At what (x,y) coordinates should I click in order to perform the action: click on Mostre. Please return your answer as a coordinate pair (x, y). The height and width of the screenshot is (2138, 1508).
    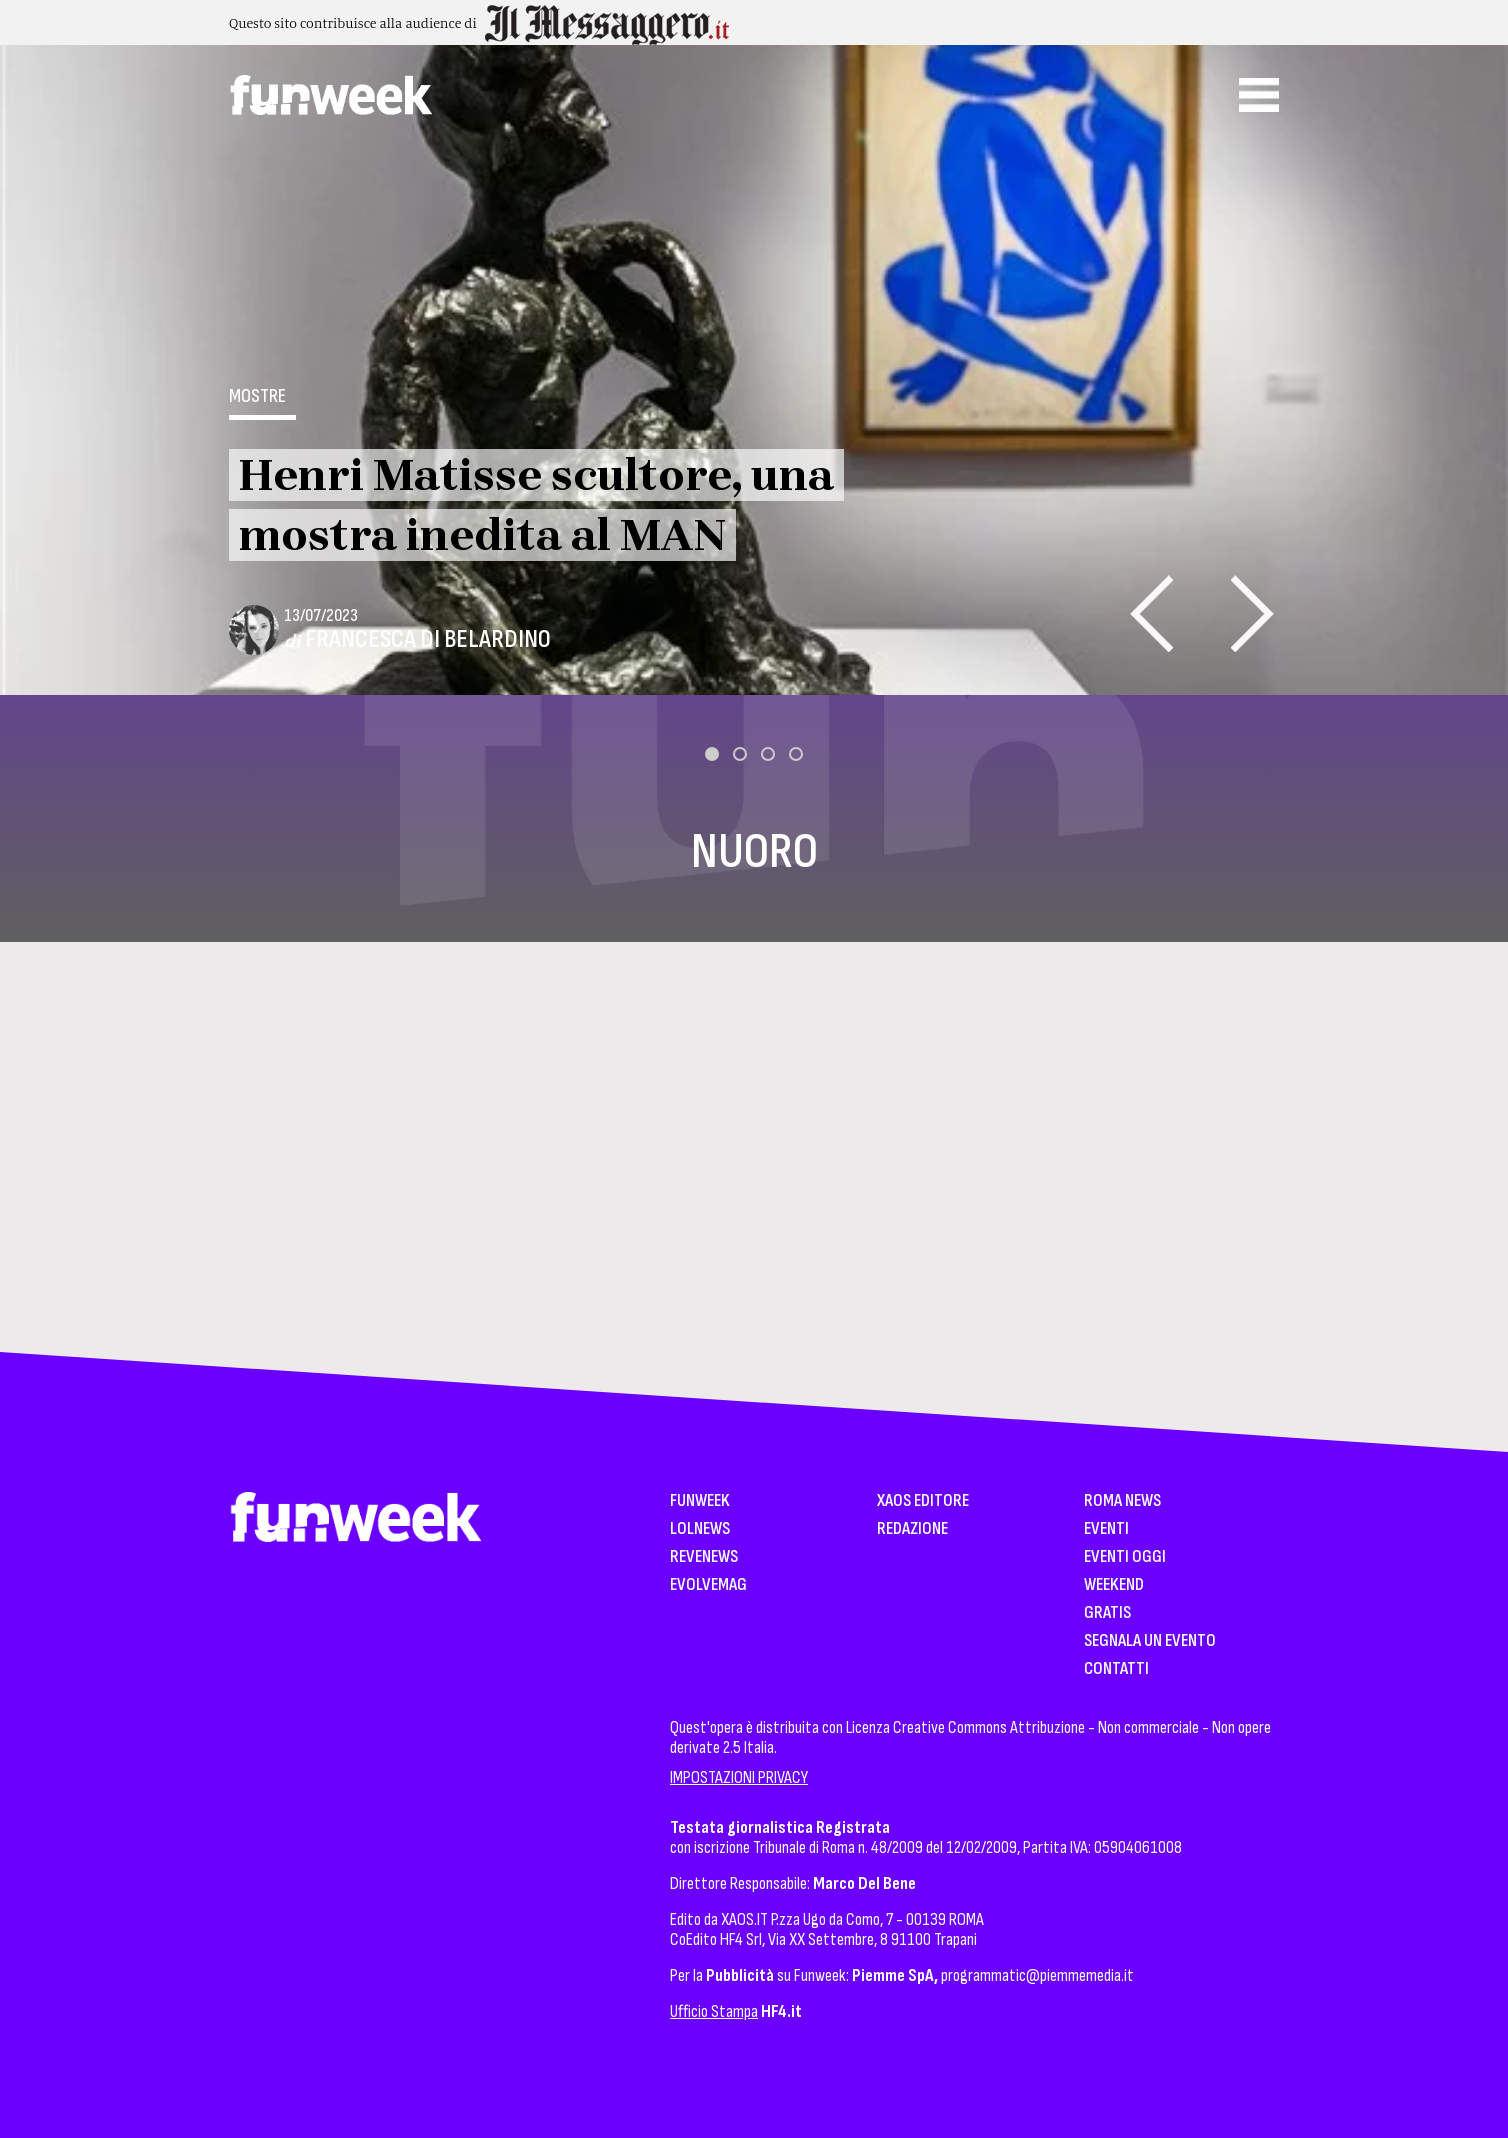
    Looking at the image, I should click on (257, 396).